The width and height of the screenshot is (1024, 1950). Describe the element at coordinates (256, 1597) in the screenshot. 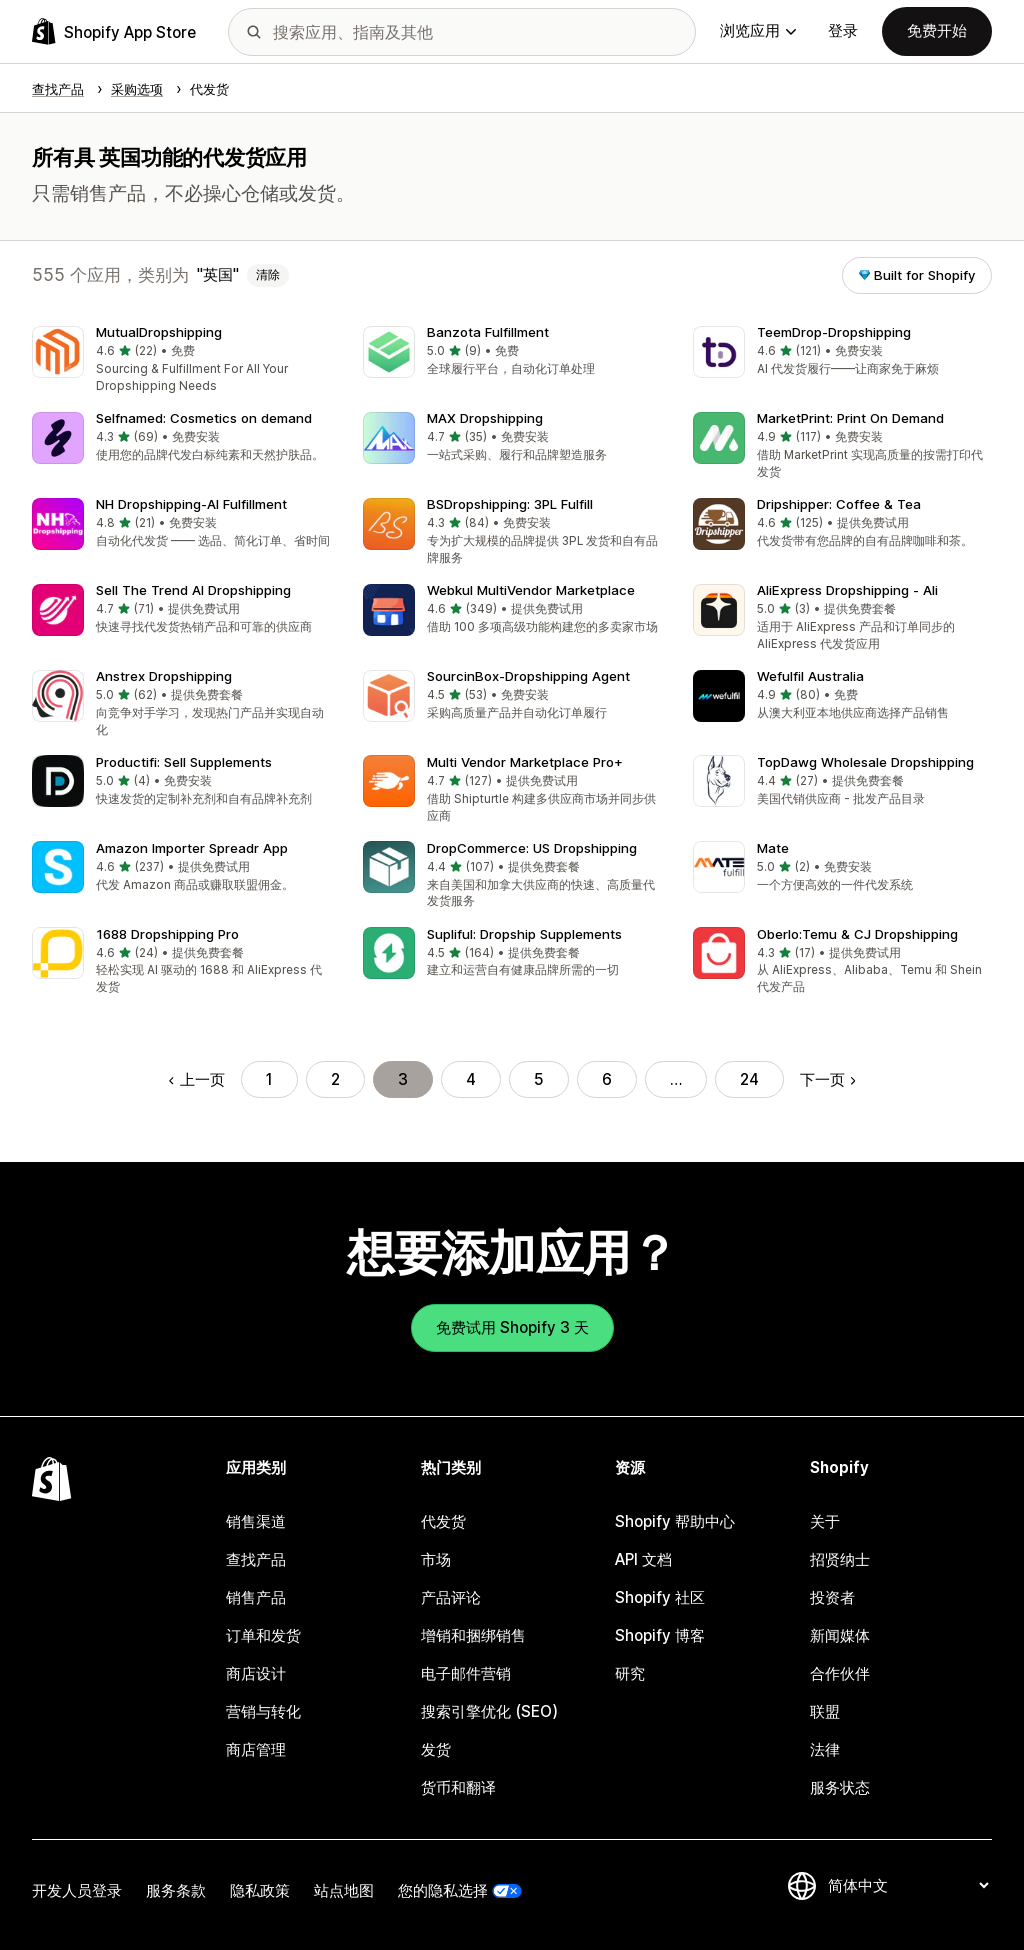

I see `销售产品` at that location.